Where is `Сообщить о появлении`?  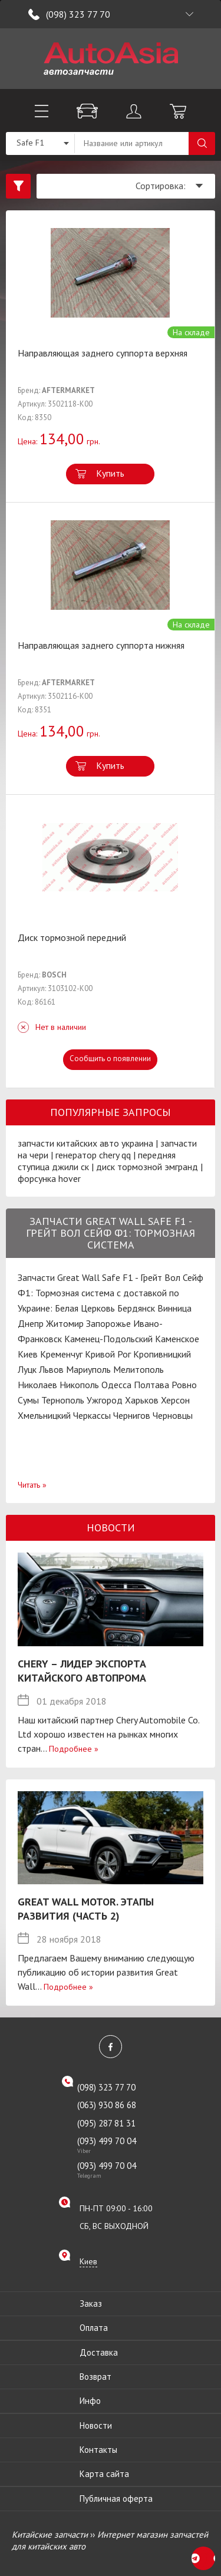
Сообщить о появлении is located at coordinates (110, 1058).